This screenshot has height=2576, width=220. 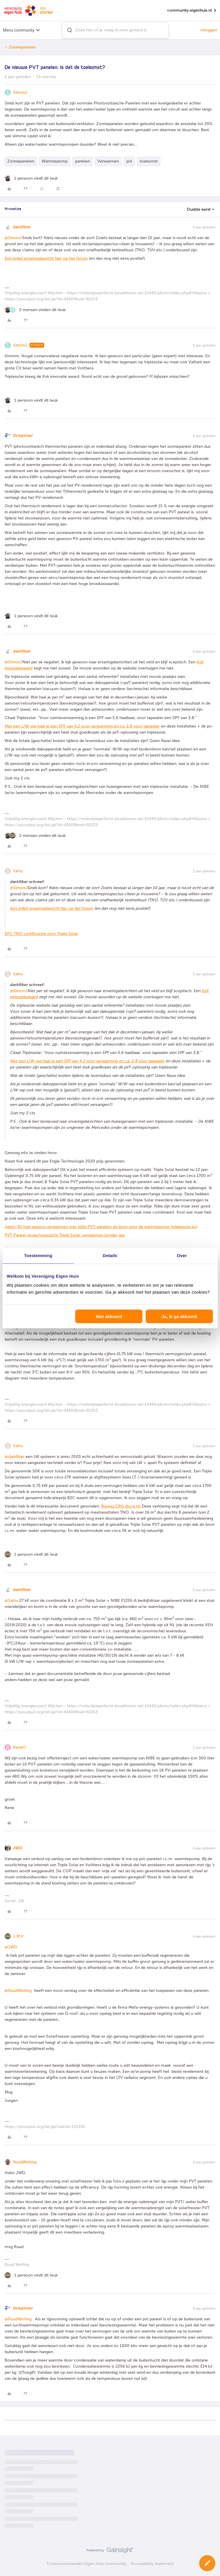 I want to click on Een enkel ervaringsbericht hier op het forum, so click(x=46, y=258).